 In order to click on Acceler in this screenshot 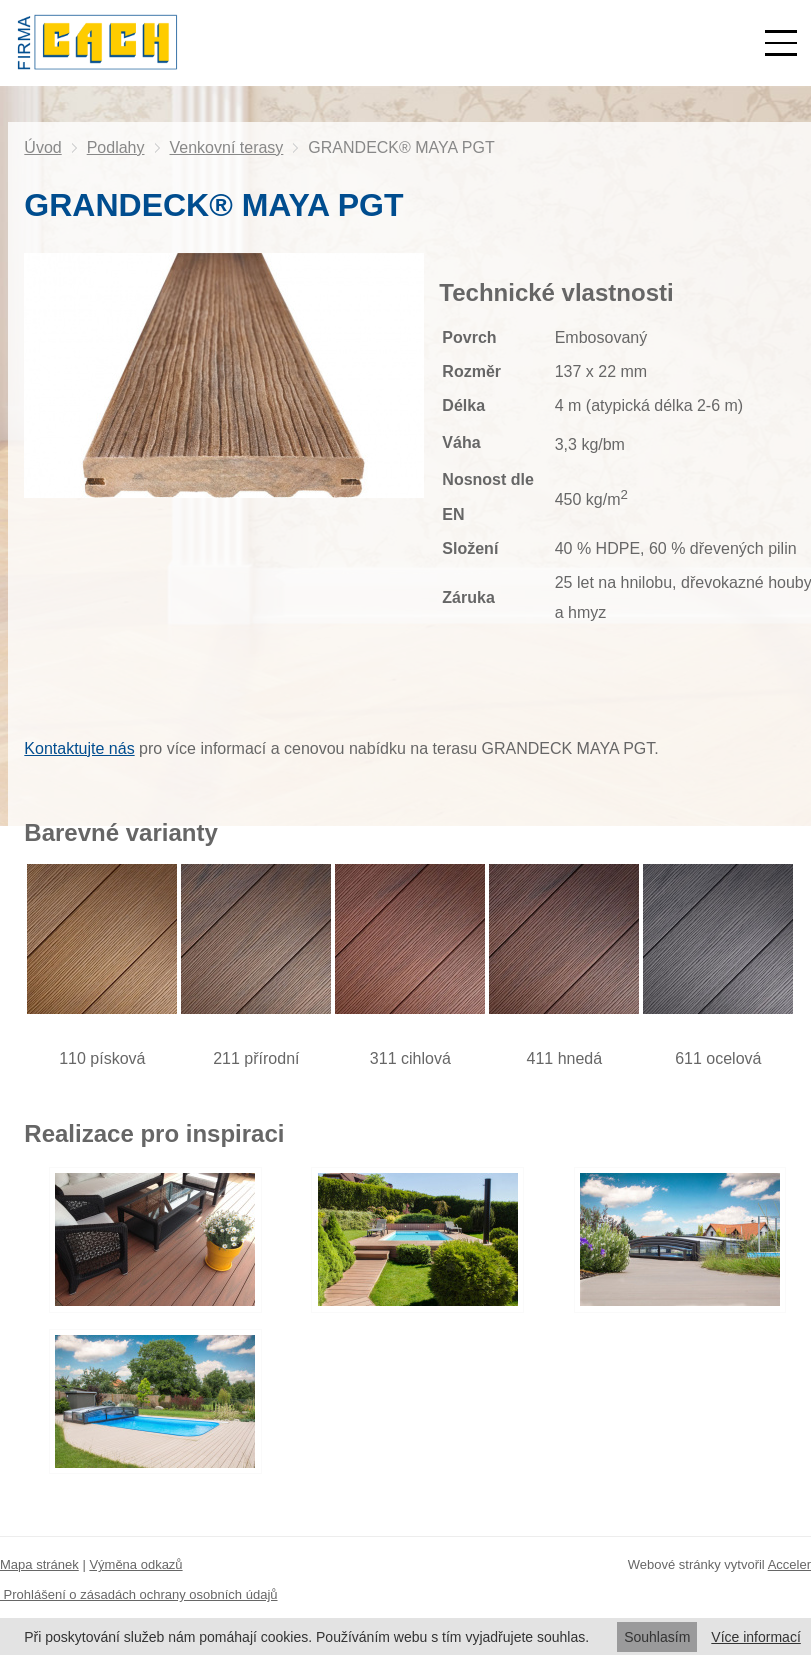, I will do `click(789, 1564)`.